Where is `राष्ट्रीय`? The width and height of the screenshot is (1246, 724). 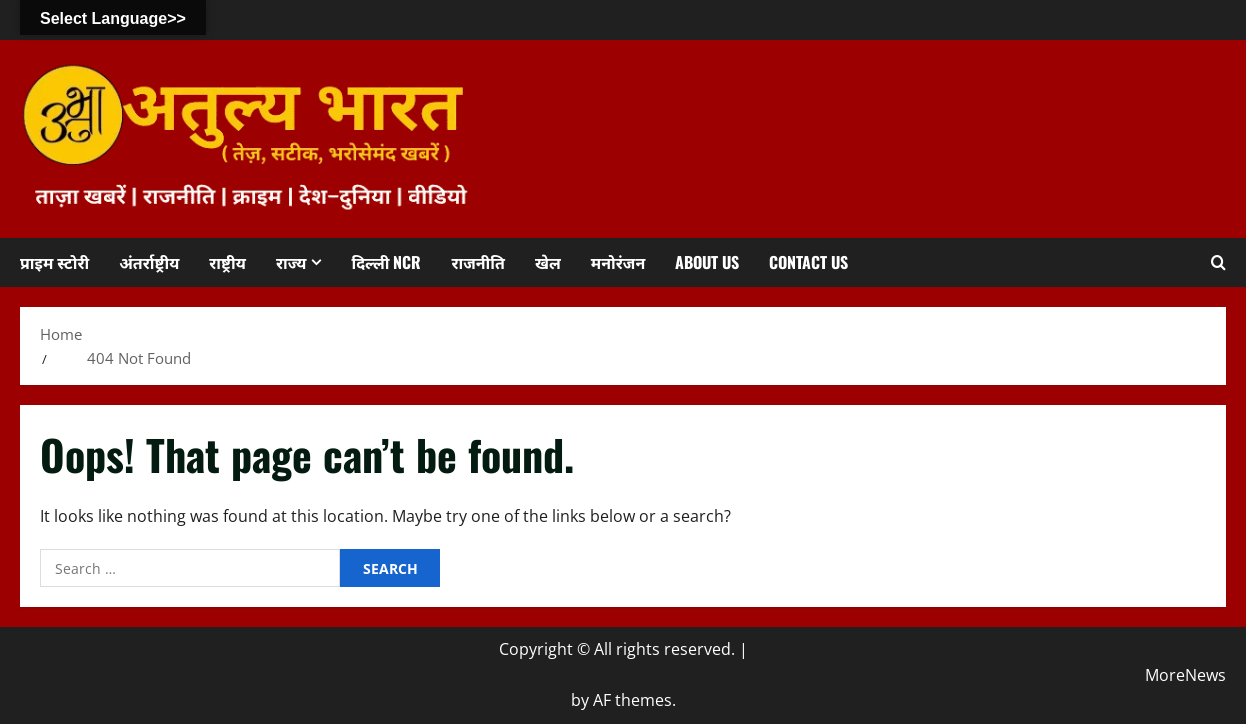 राष्ट्रीय is located at coordinates (227, 262).